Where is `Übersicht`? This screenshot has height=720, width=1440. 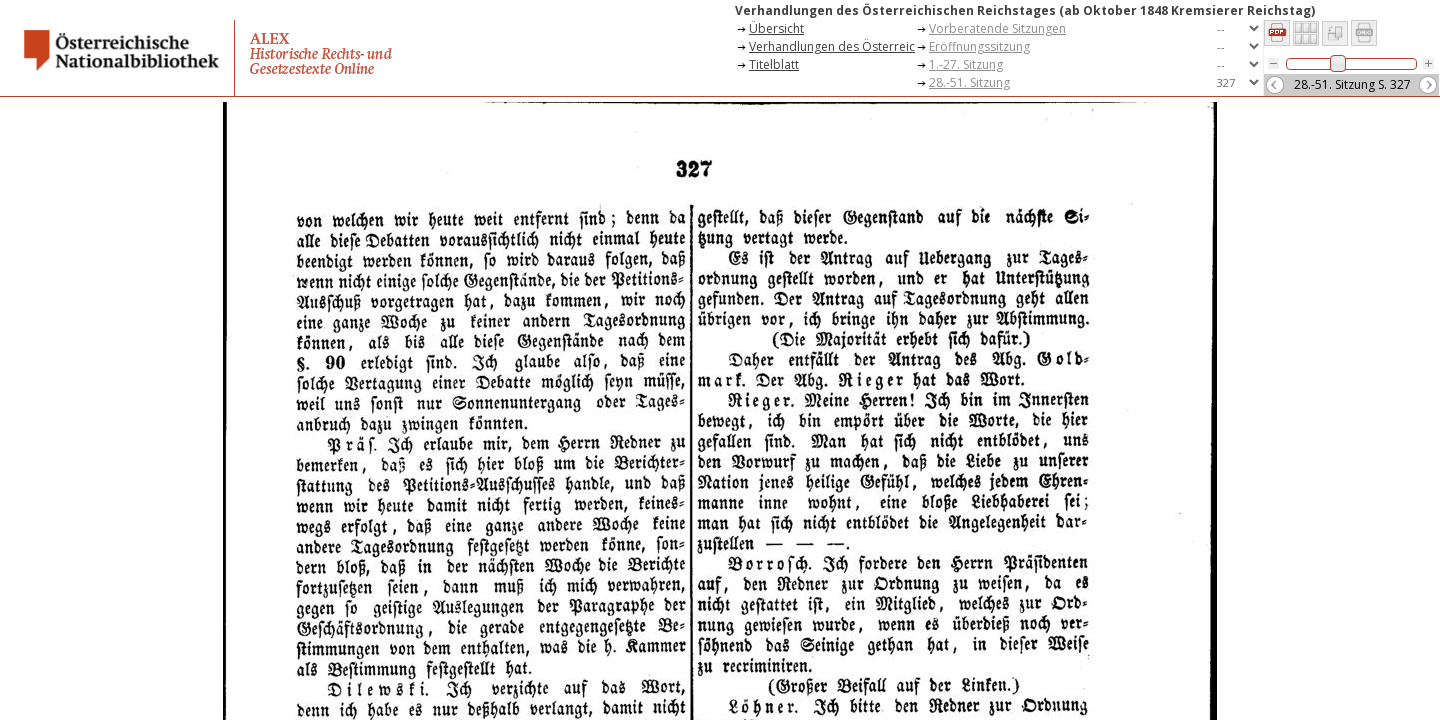
Übersicht is located at coordinates (776, 28).